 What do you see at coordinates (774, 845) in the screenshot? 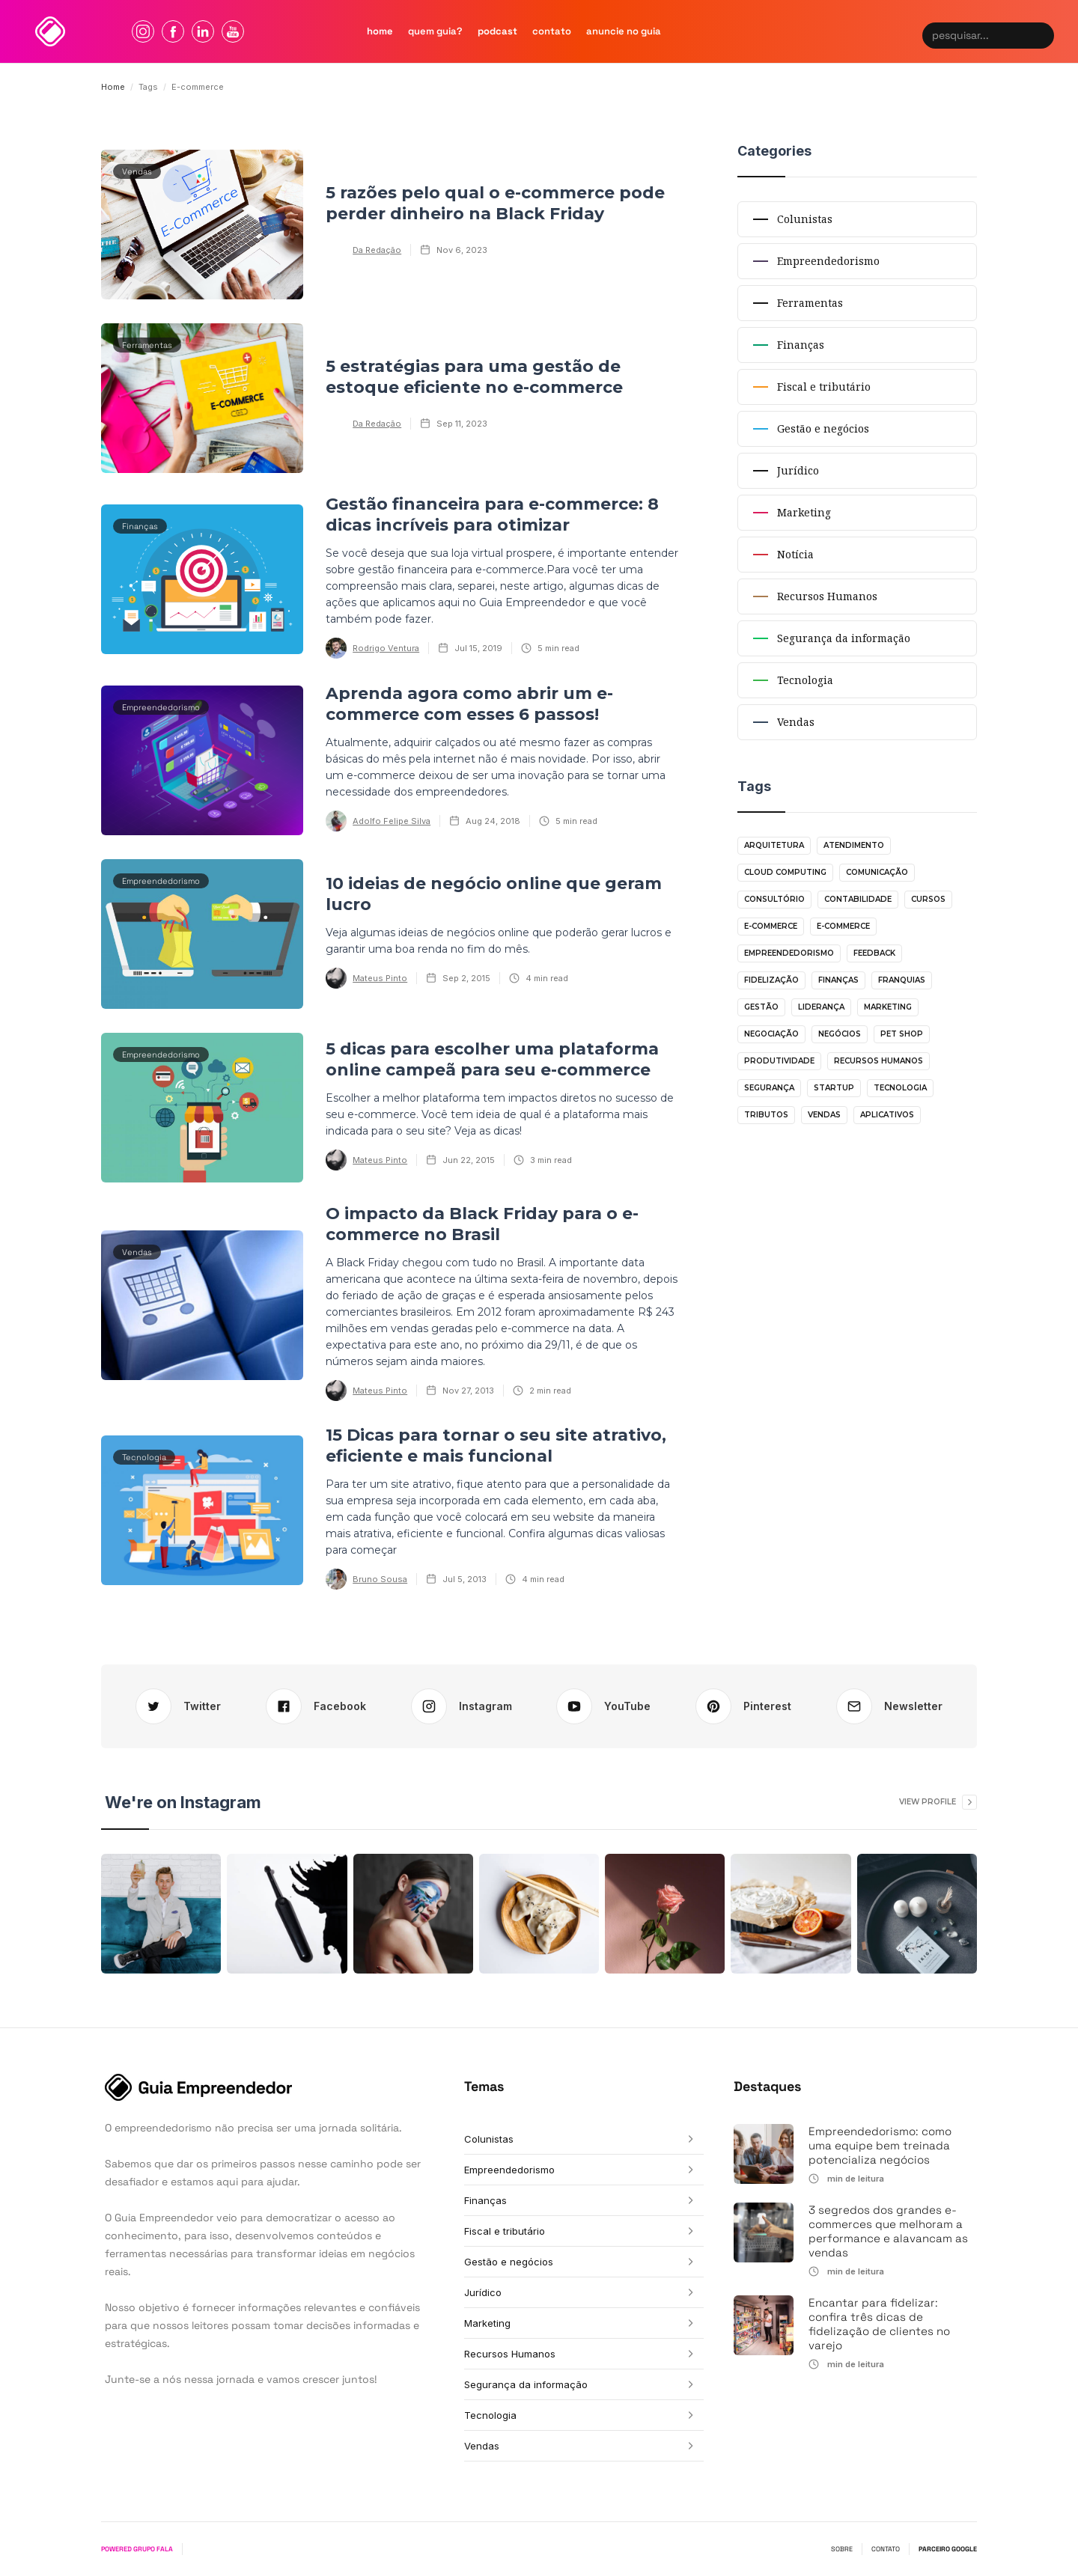
I see `Arquitetura` at bounding box center [774, 845].